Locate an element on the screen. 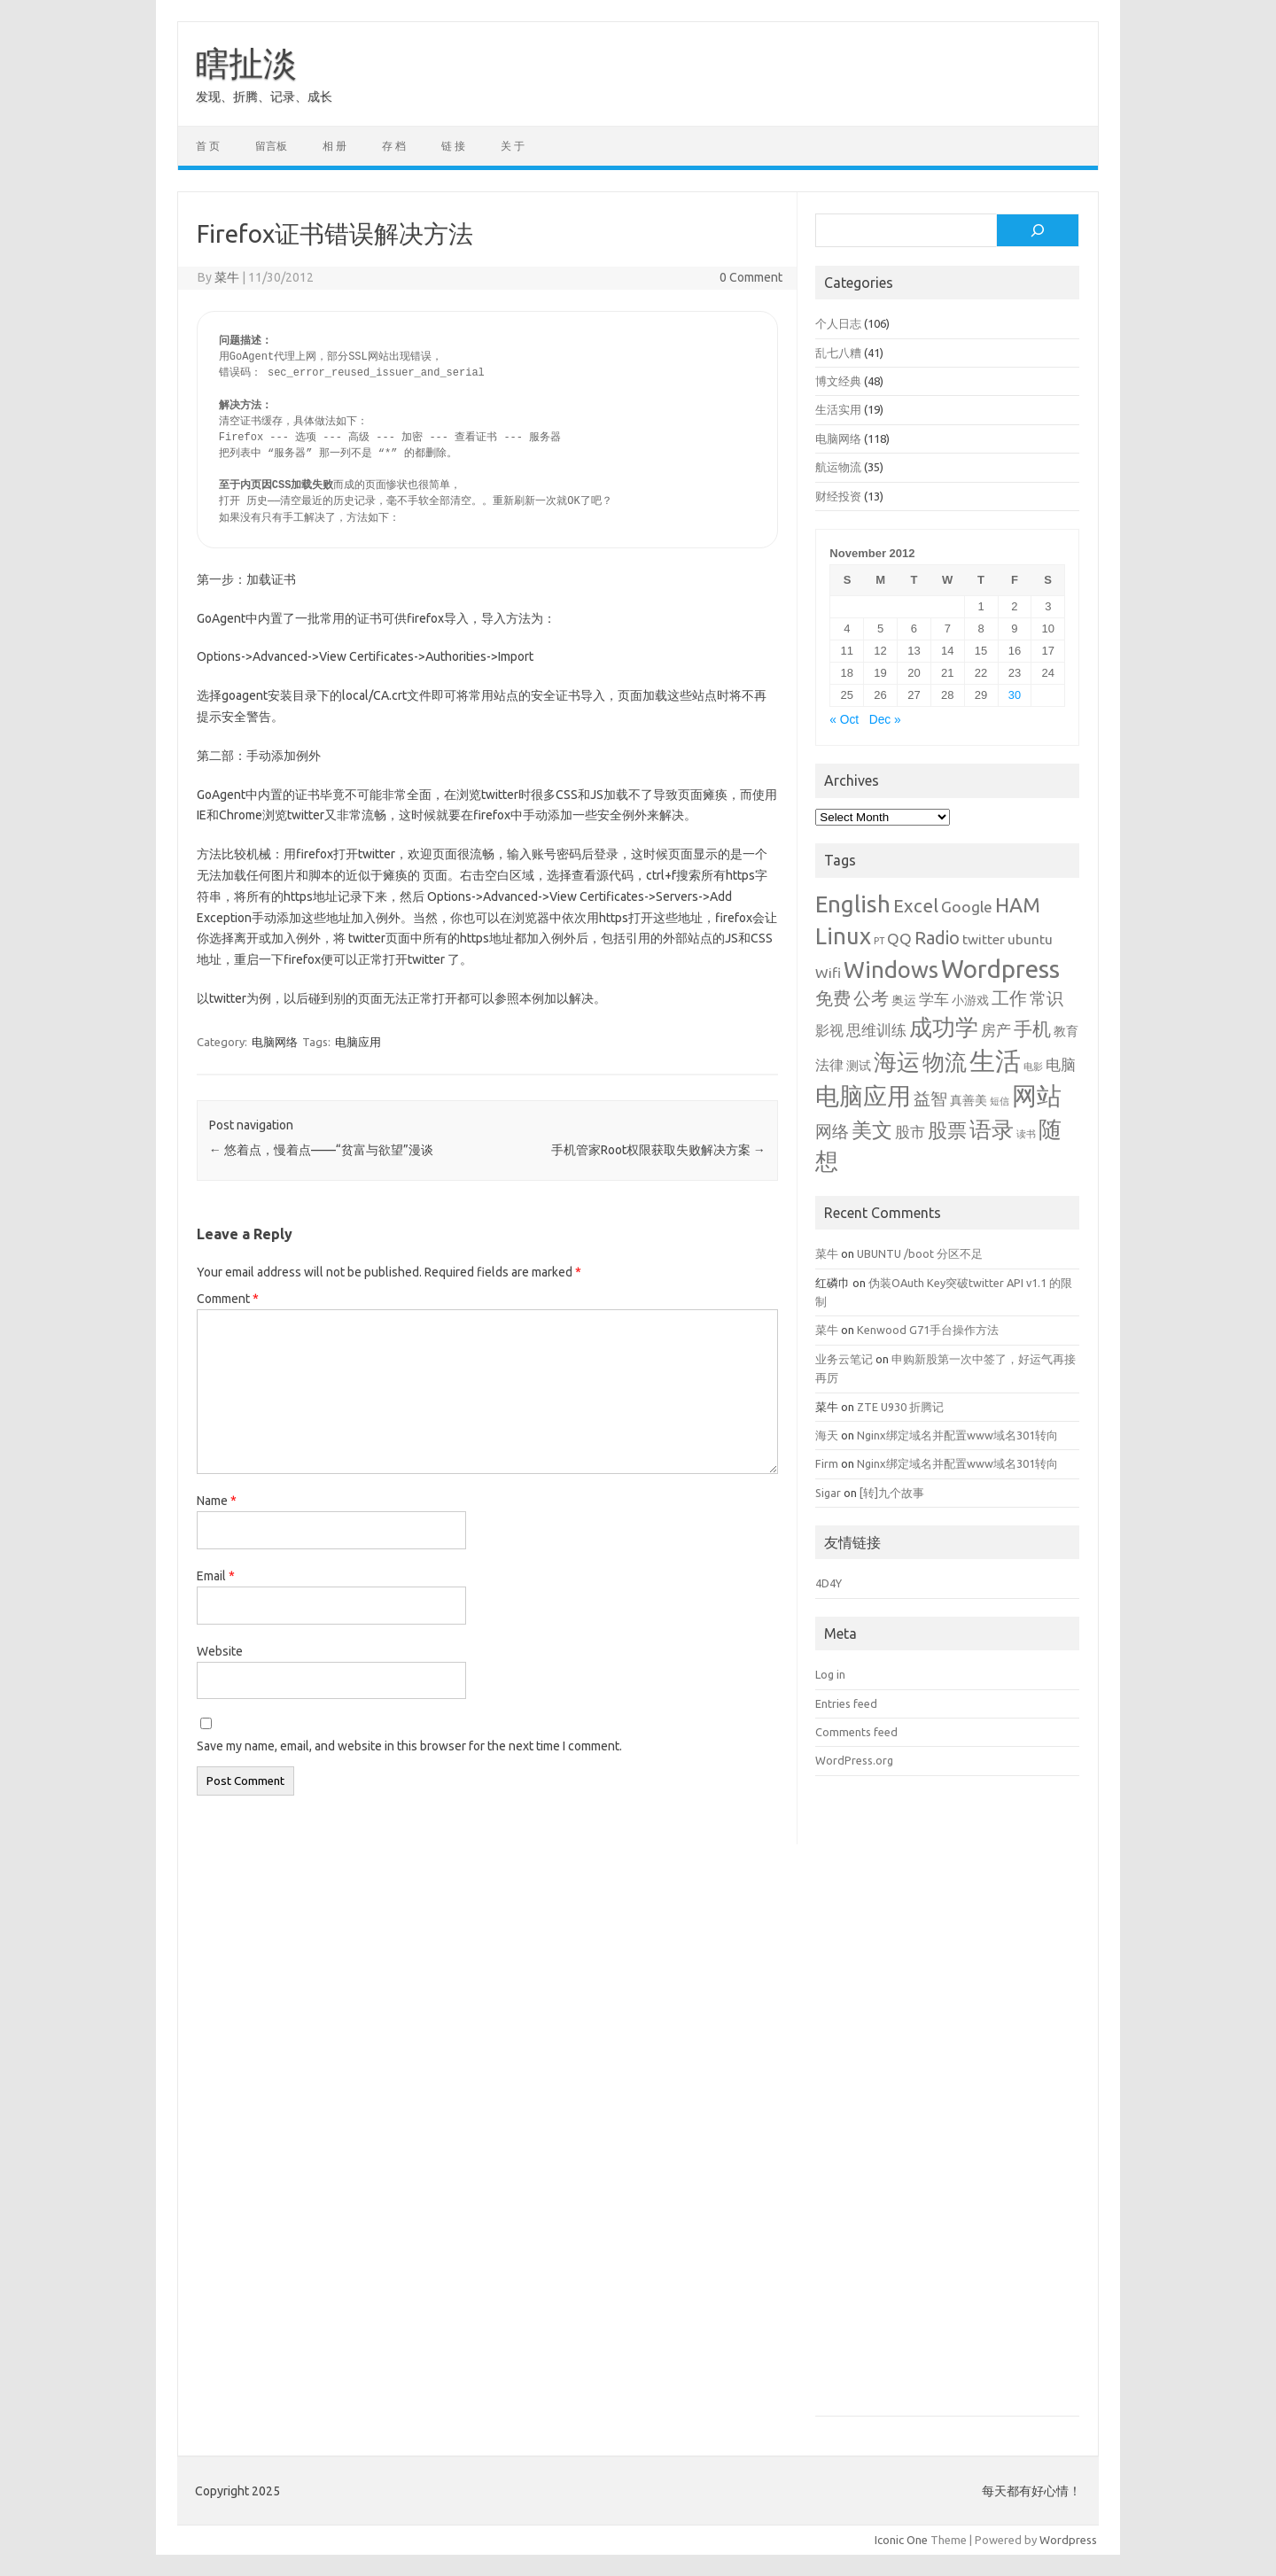 The height and width of the screenshot is (2576, 1276). 真善美 [真善美 (2 items)] is located at coordinates (968, 1100).